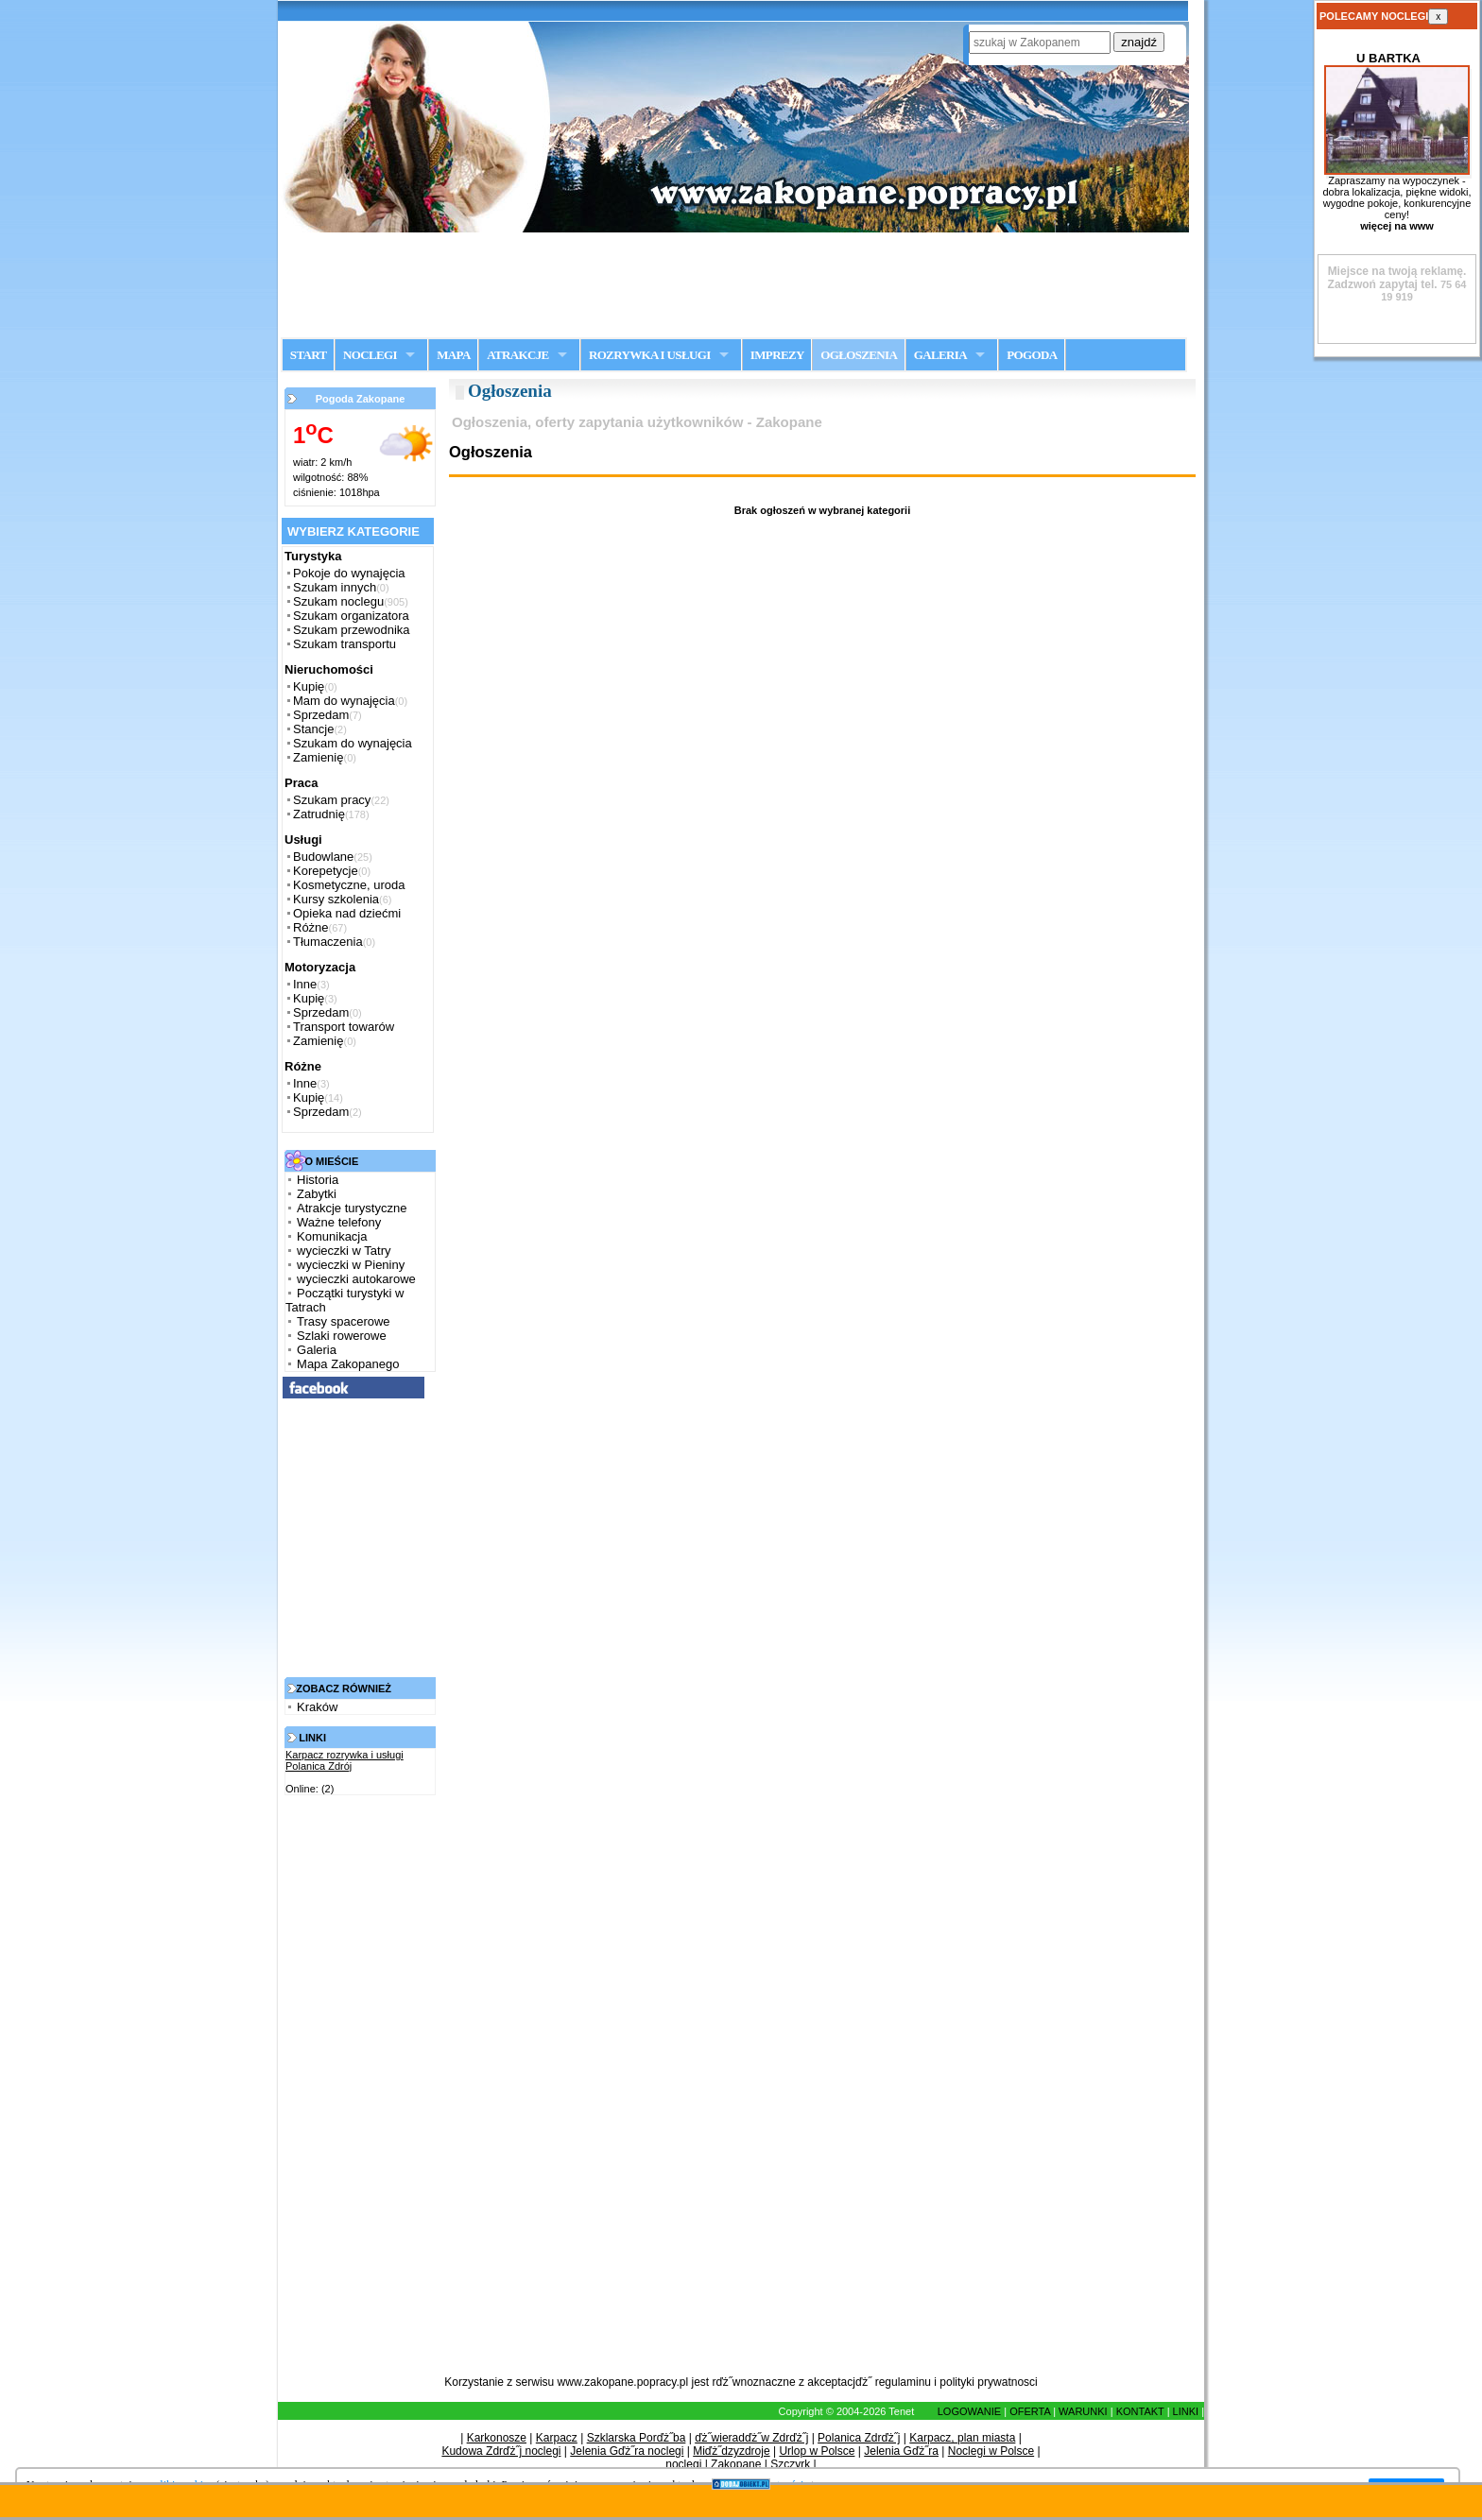  Describe the element at coordinates (319, 814) in the screenshot. I see `Zatrudnię` at that location.